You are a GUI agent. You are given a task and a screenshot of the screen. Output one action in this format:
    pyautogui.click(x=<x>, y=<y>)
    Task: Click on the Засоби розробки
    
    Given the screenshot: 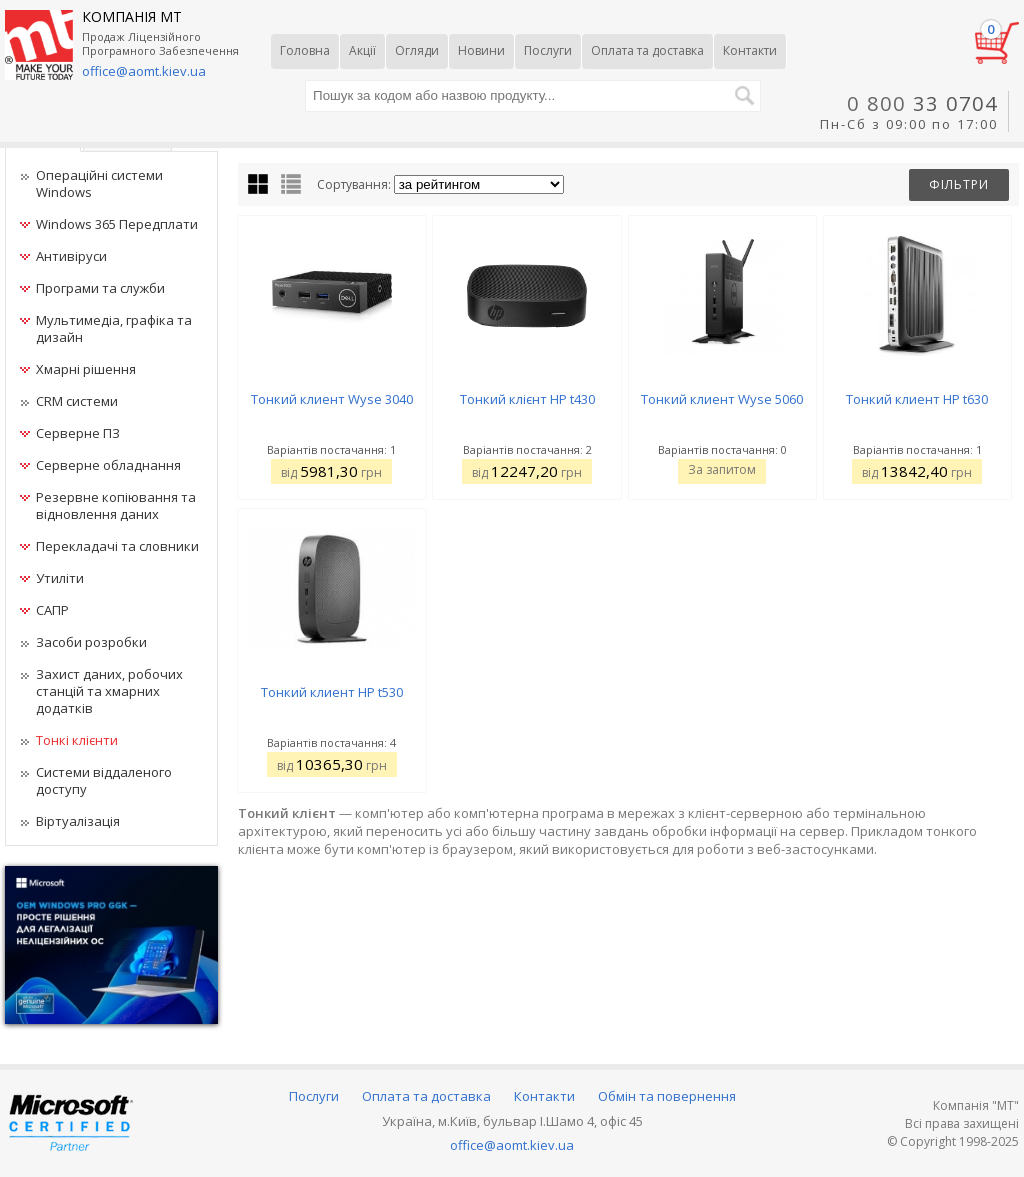 What is the action you would take?
    pyautogui.click(x=91, y=642)
    